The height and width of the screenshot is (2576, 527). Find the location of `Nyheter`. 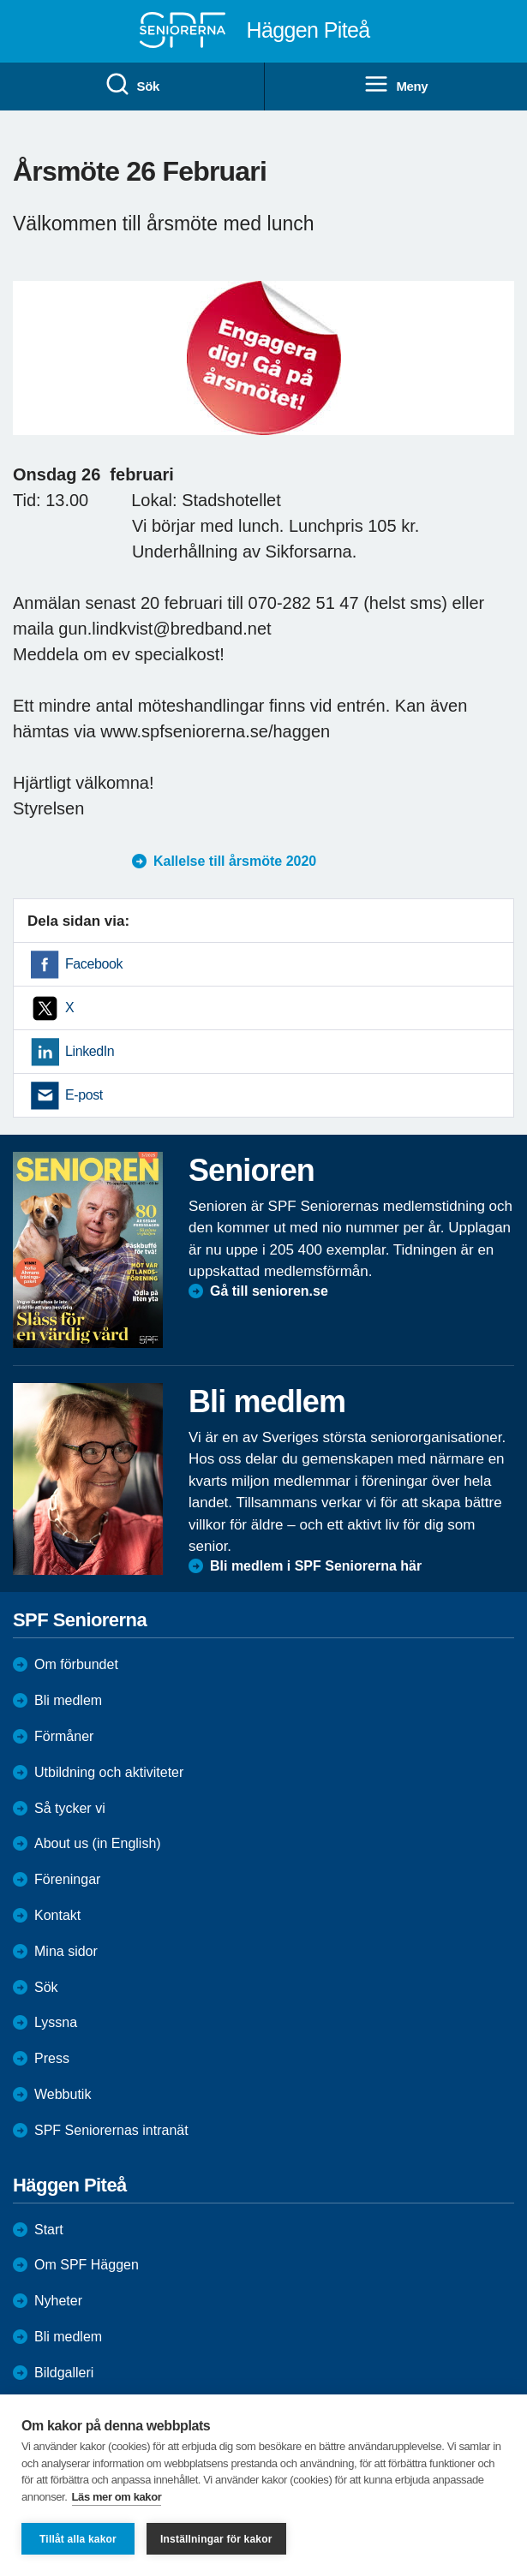

Nyheter is located at coordinates (58, 2300).